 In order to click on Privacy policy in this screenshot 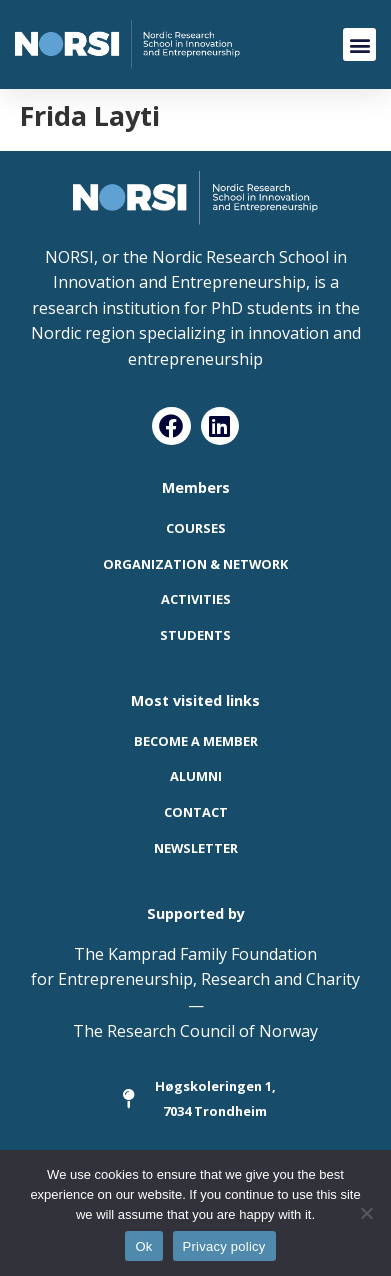, I will do `click(224, 1246)`.